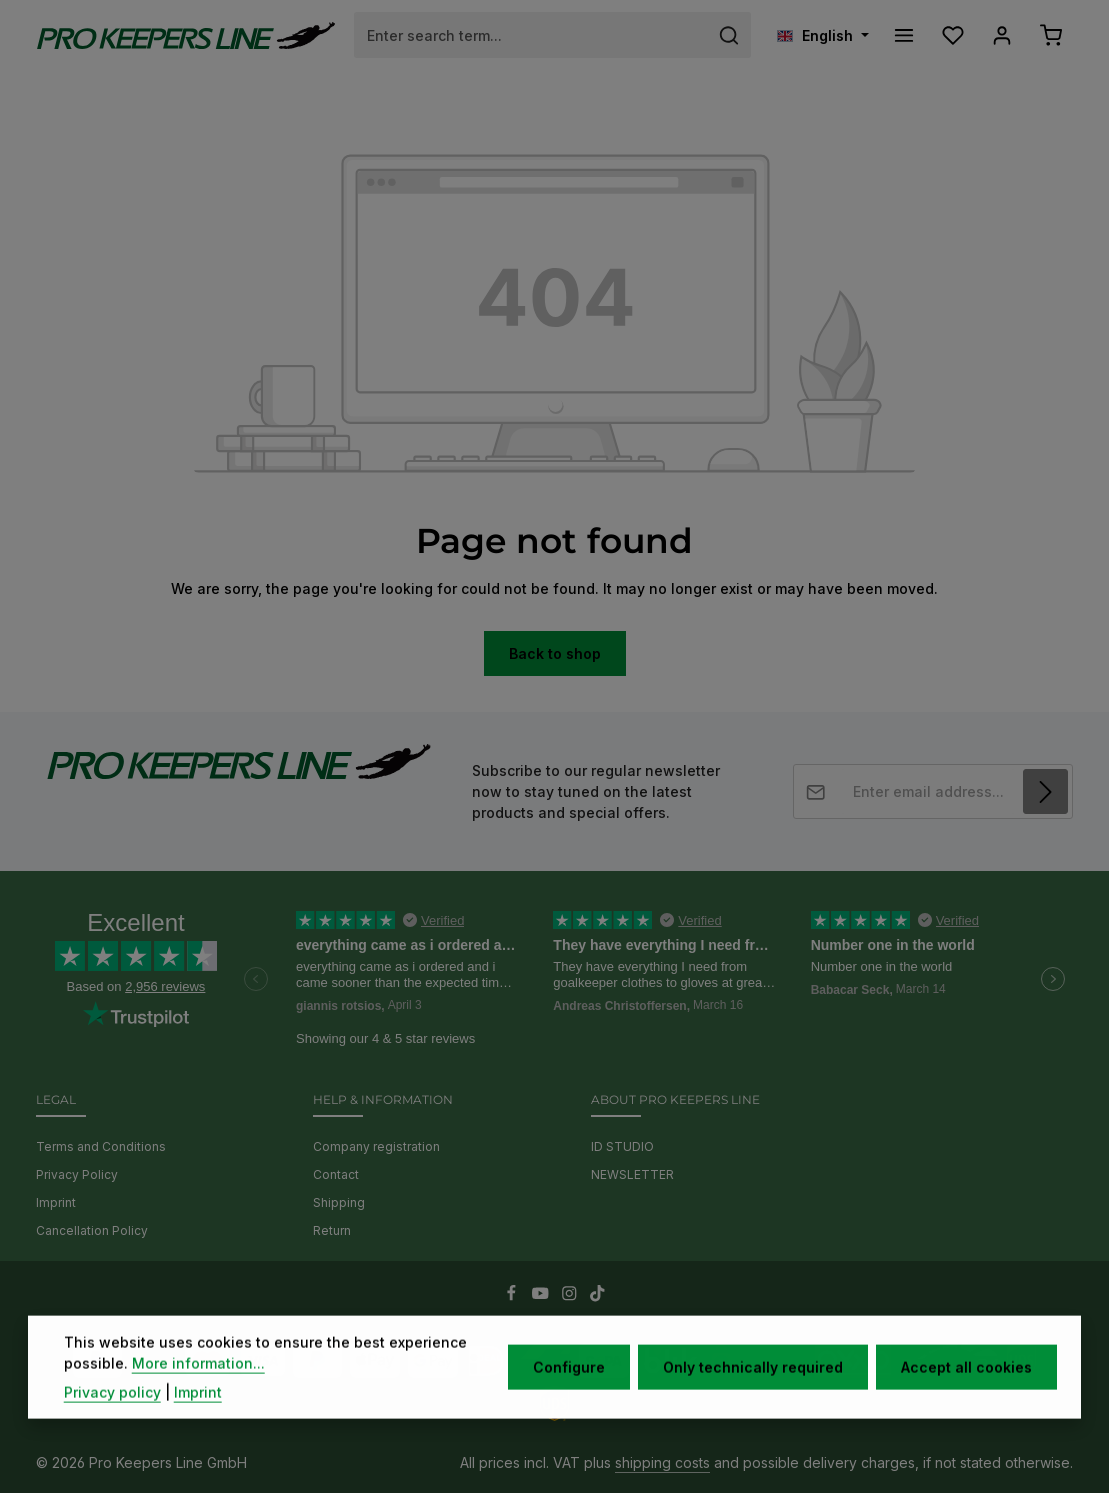 This screenshot has height=1493, width=1109. I want to click on Imprint, so click(56, 1202).